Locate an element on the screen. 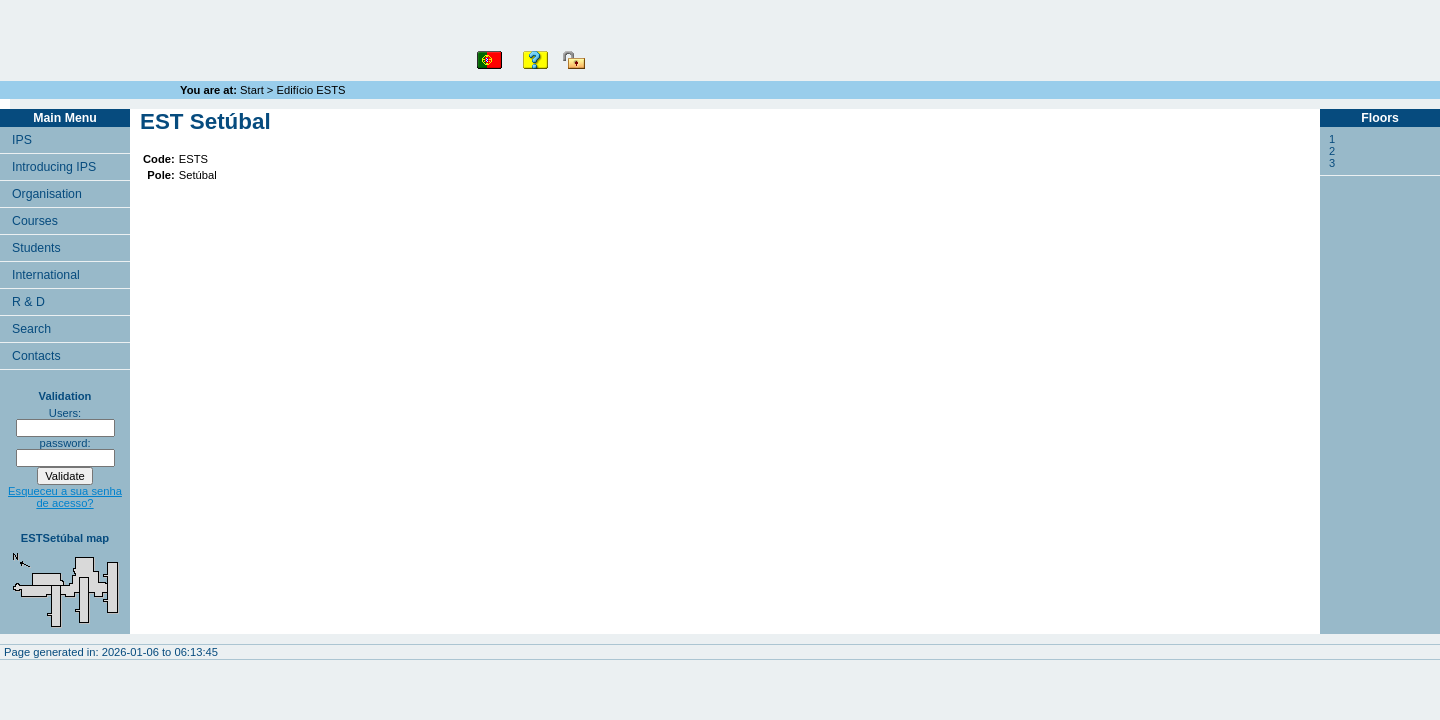 This screenshot has height=720, width=1440. Start is located at coordinates (252, 90).